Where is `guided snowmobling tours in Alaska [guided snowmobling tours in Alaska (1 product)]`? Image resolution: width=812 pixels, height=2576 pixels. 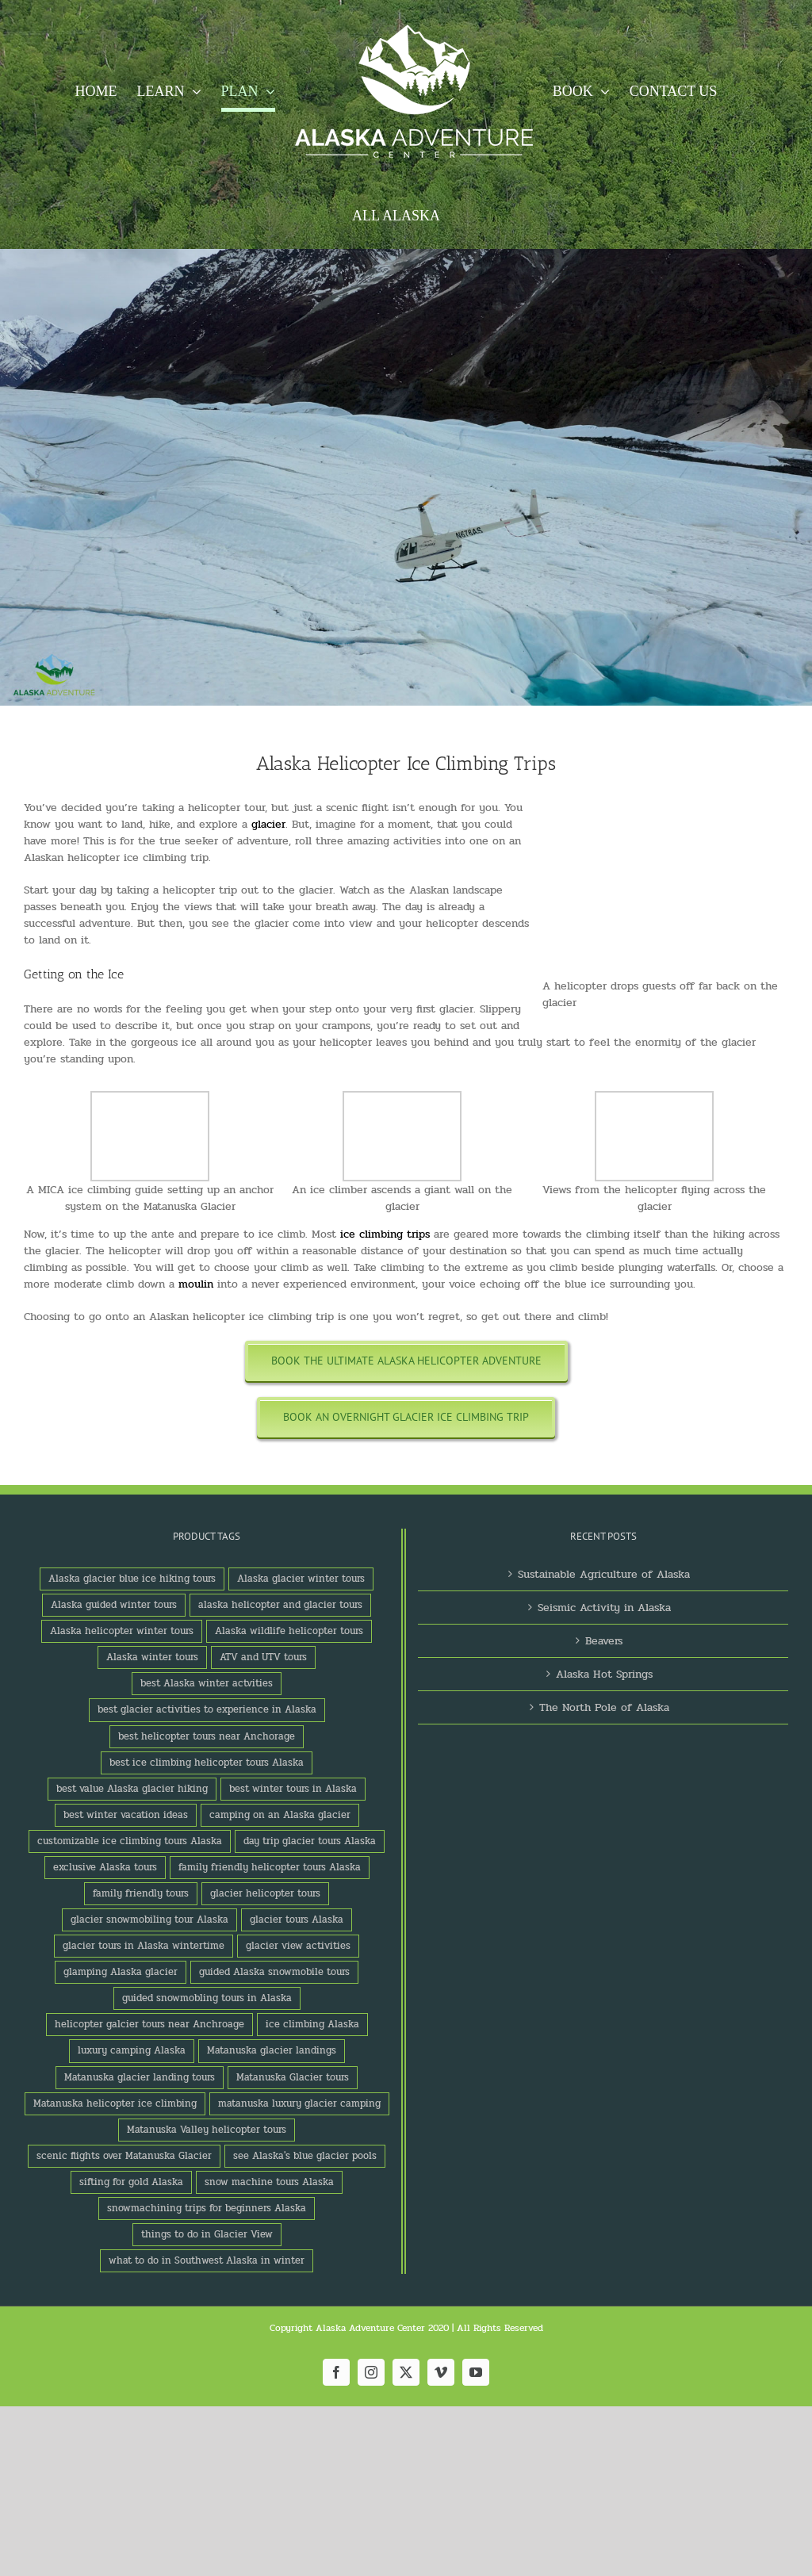 guided snowmobling tours in Alaska [guided snowmobling tours in Alaska (1 product)] is located at coordinates (207, 1998).